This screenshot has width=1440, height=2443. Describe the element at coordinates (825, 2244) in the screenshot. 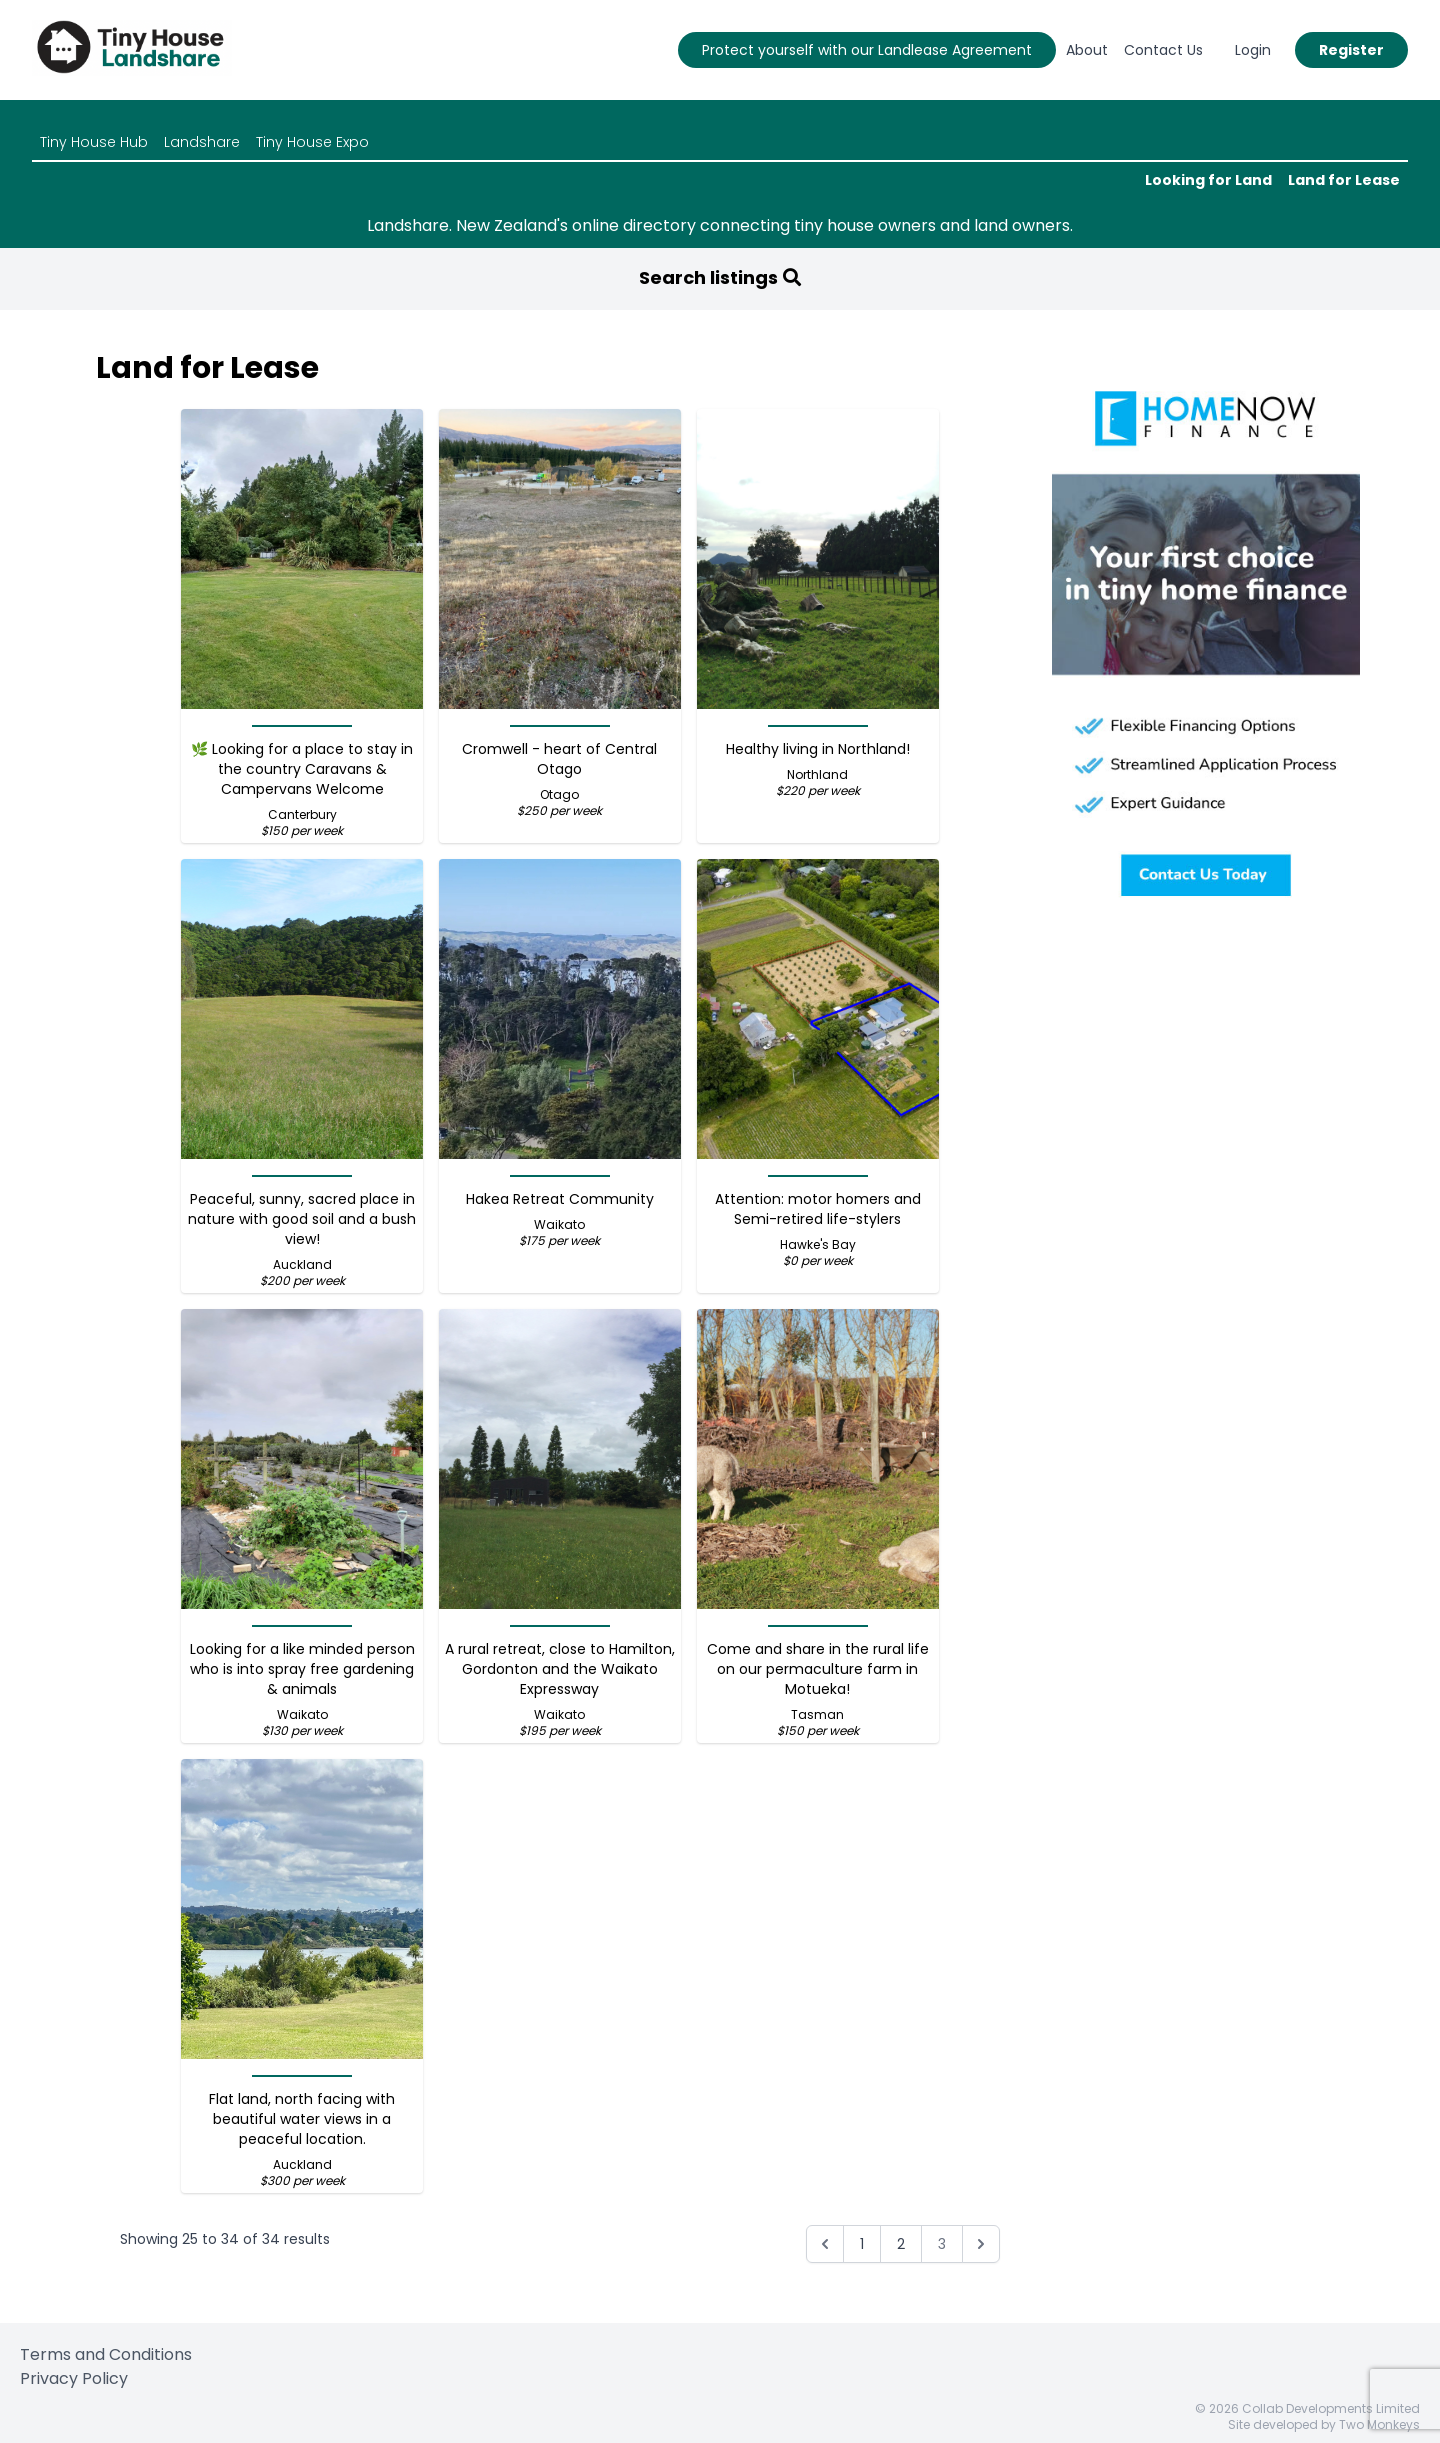

I see `[&laquo; Previous]` at that location.